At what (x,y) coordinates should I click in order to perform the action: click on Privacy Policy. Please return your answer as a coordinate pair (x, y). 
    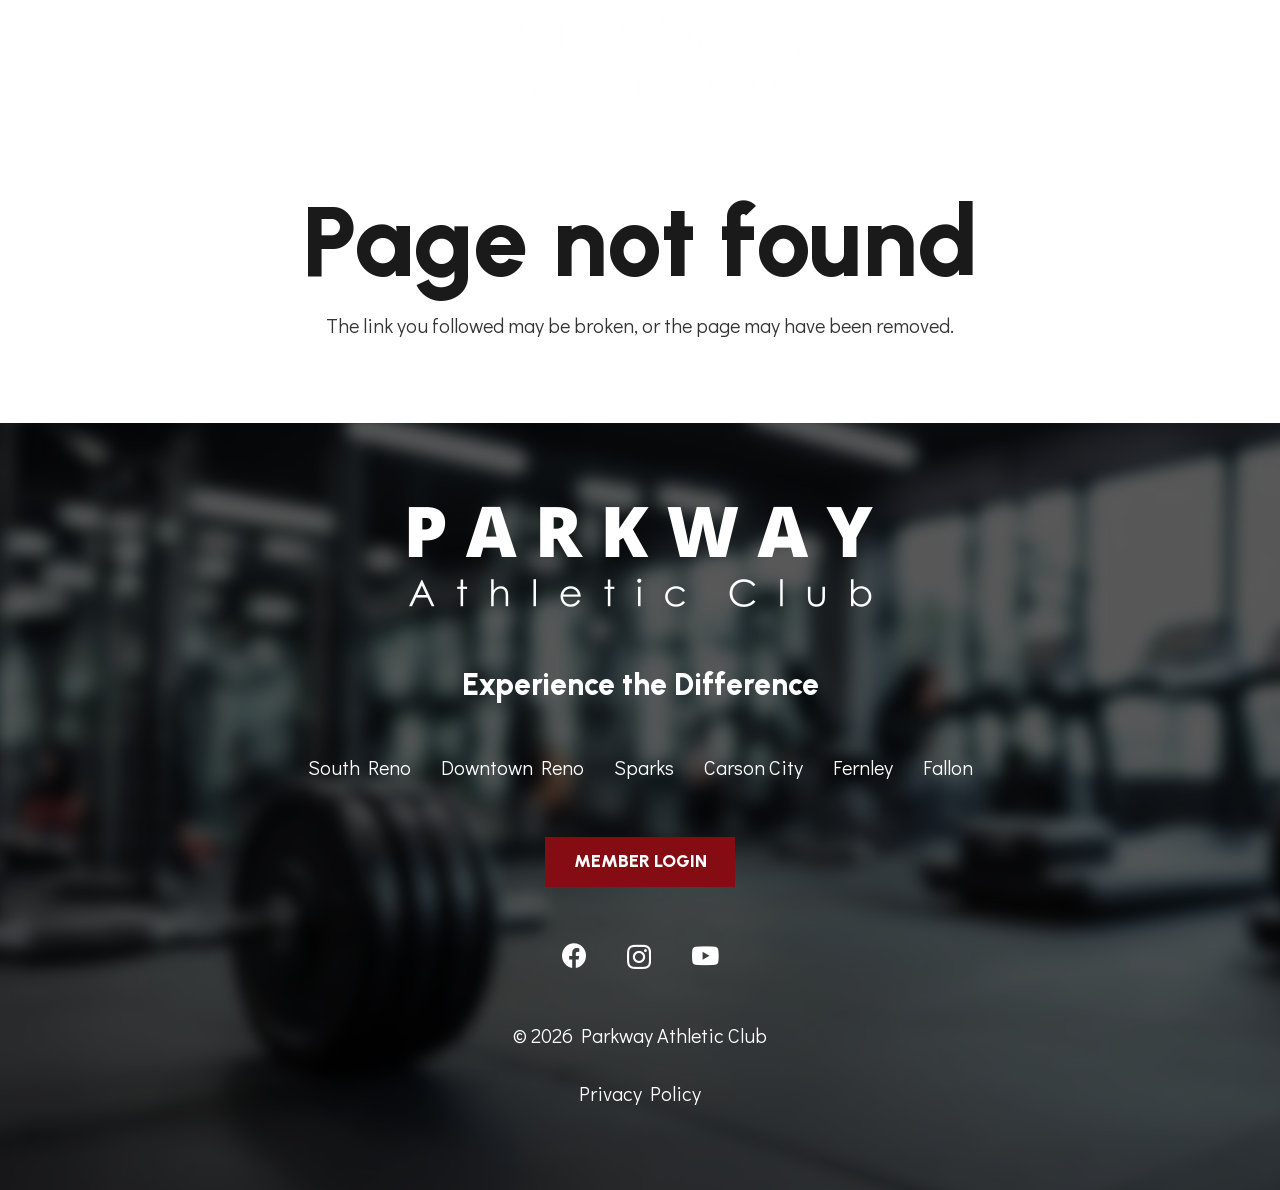
    Looking at the image, I should click on (640, 1093).